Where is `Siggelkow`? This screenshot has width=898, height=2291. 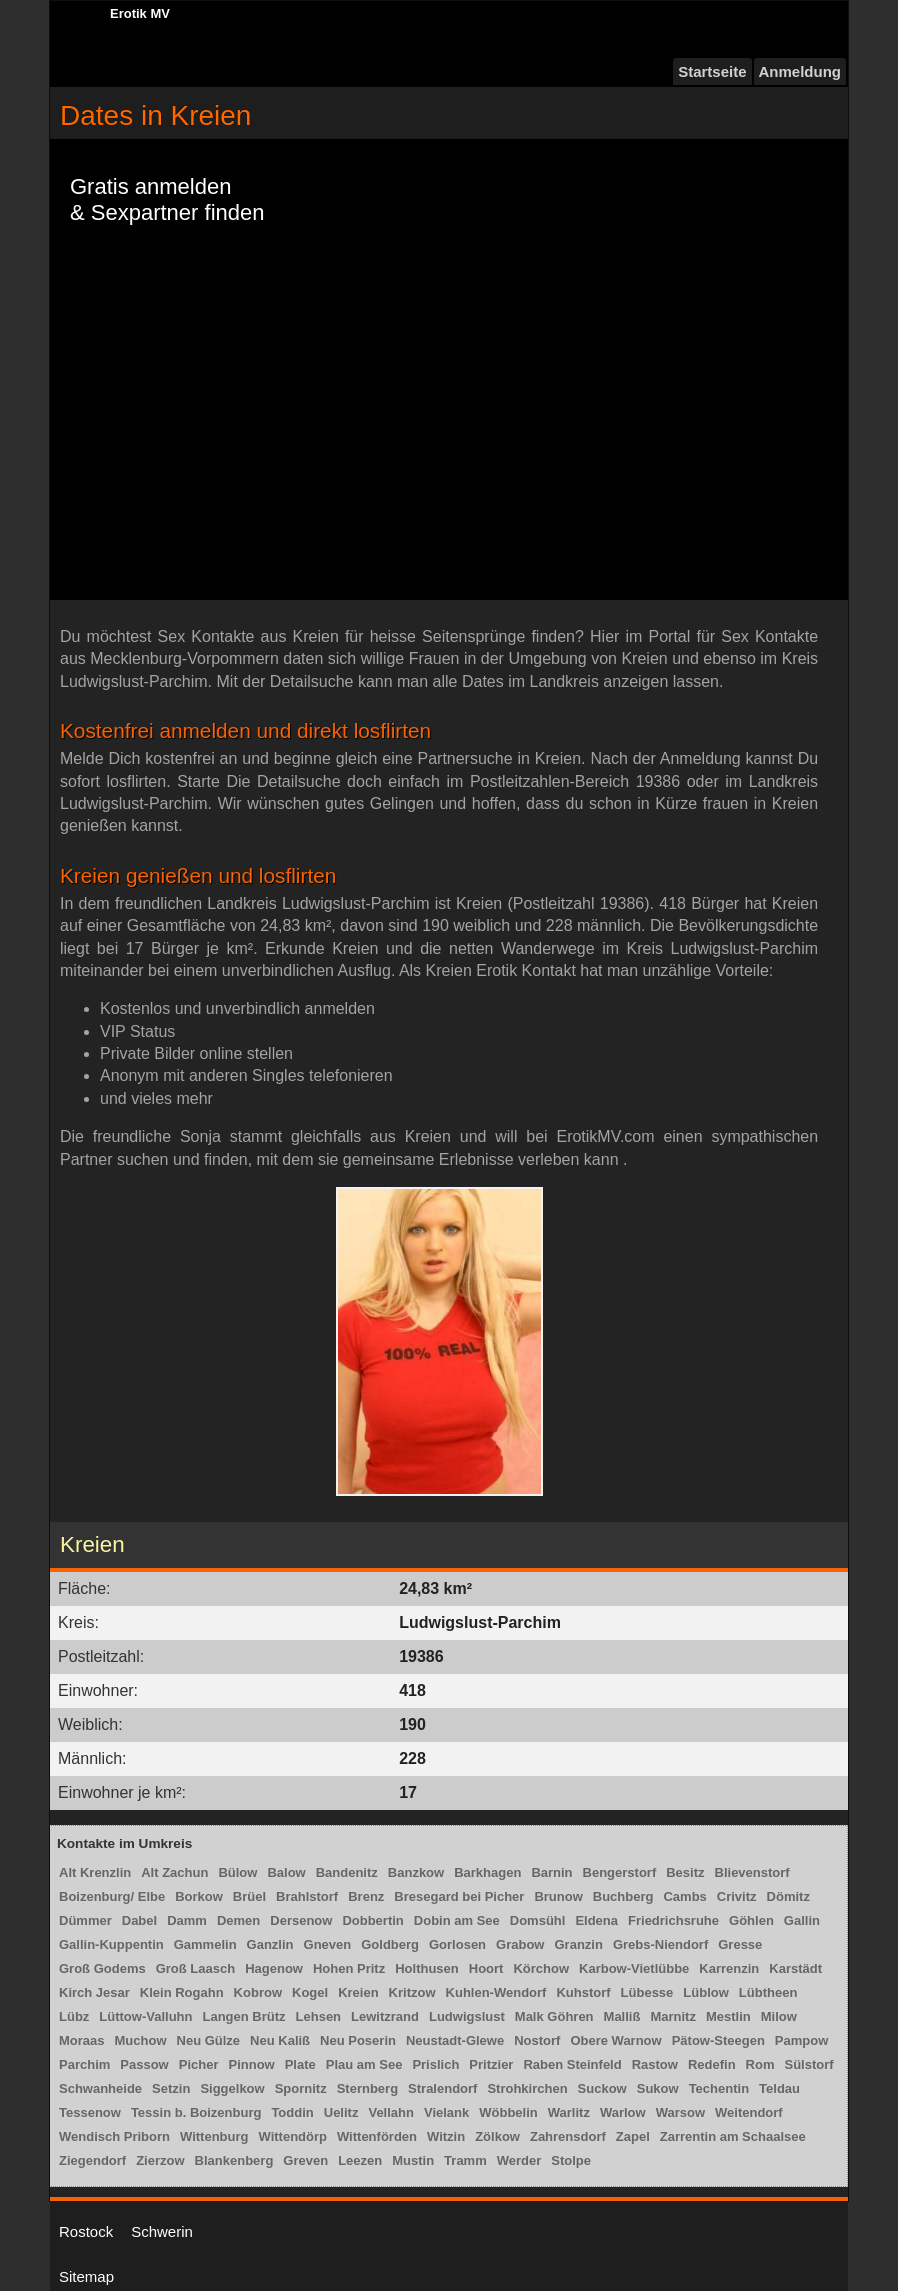
Siggelkow is located at coordinates (232, 2088).